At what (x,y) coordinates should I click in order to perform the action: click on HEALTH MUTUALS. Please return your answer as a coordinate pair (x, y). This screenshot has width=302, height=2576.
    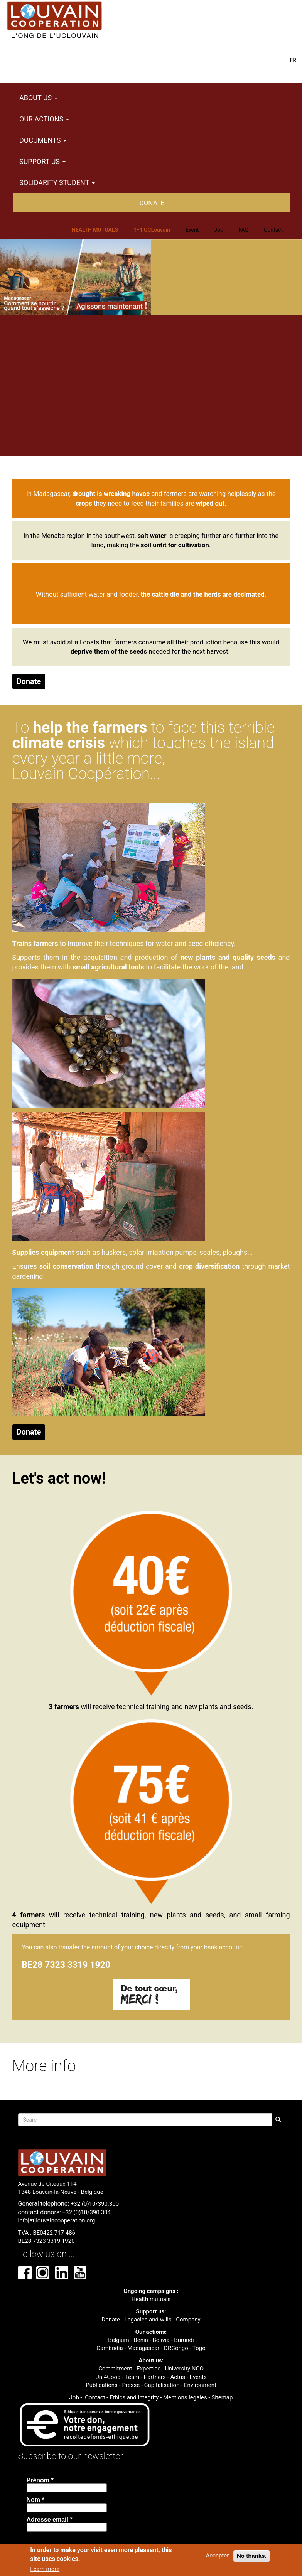
    Looking at the image, I should click on (95, 230).